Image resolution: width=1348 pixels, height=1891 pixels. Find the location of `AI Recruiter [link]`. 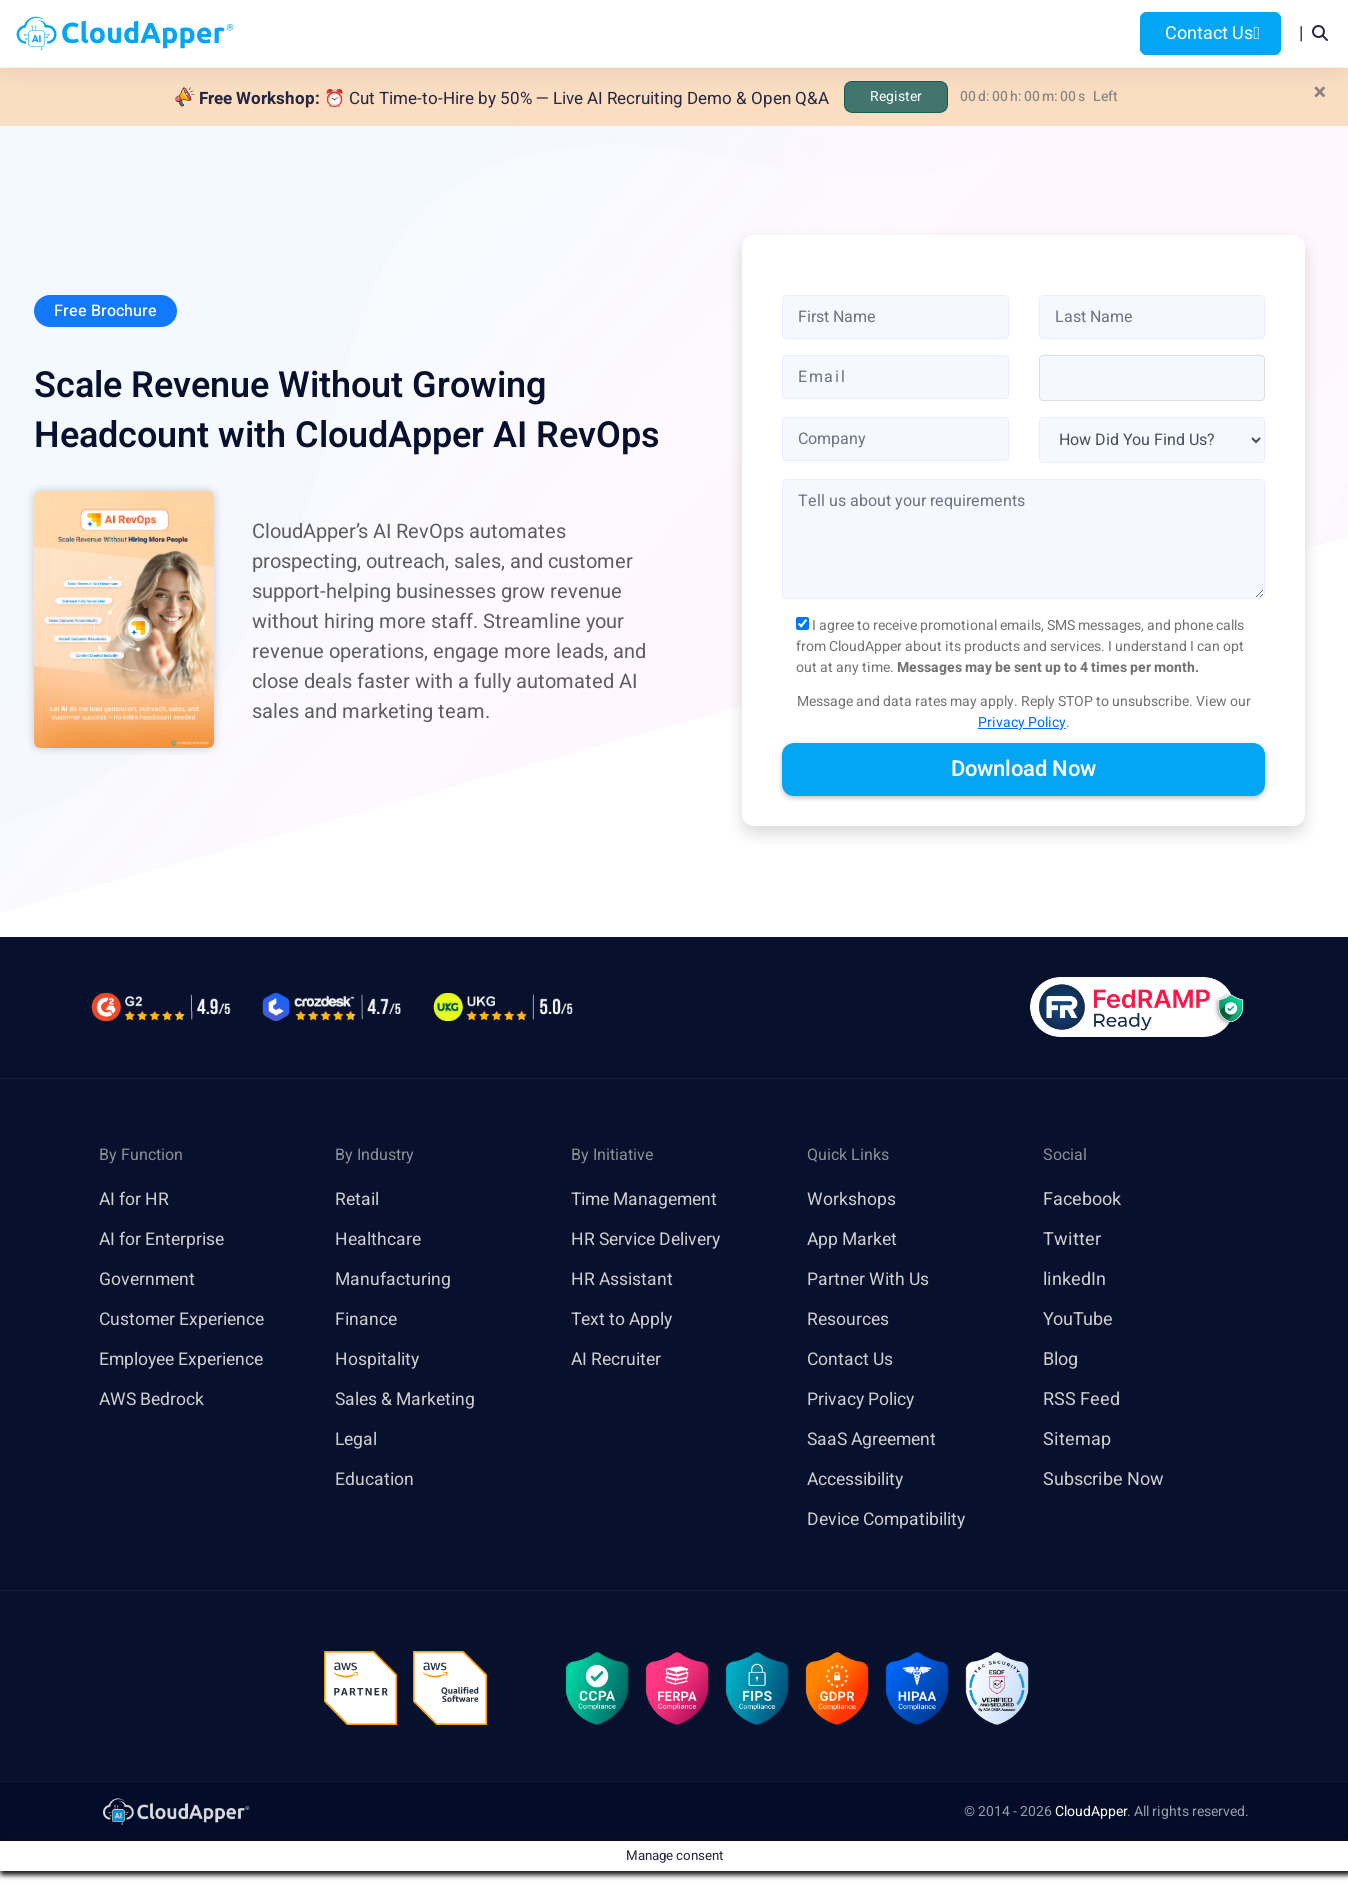

AI Recruiter [link] is located at coordinates (618, 1360).